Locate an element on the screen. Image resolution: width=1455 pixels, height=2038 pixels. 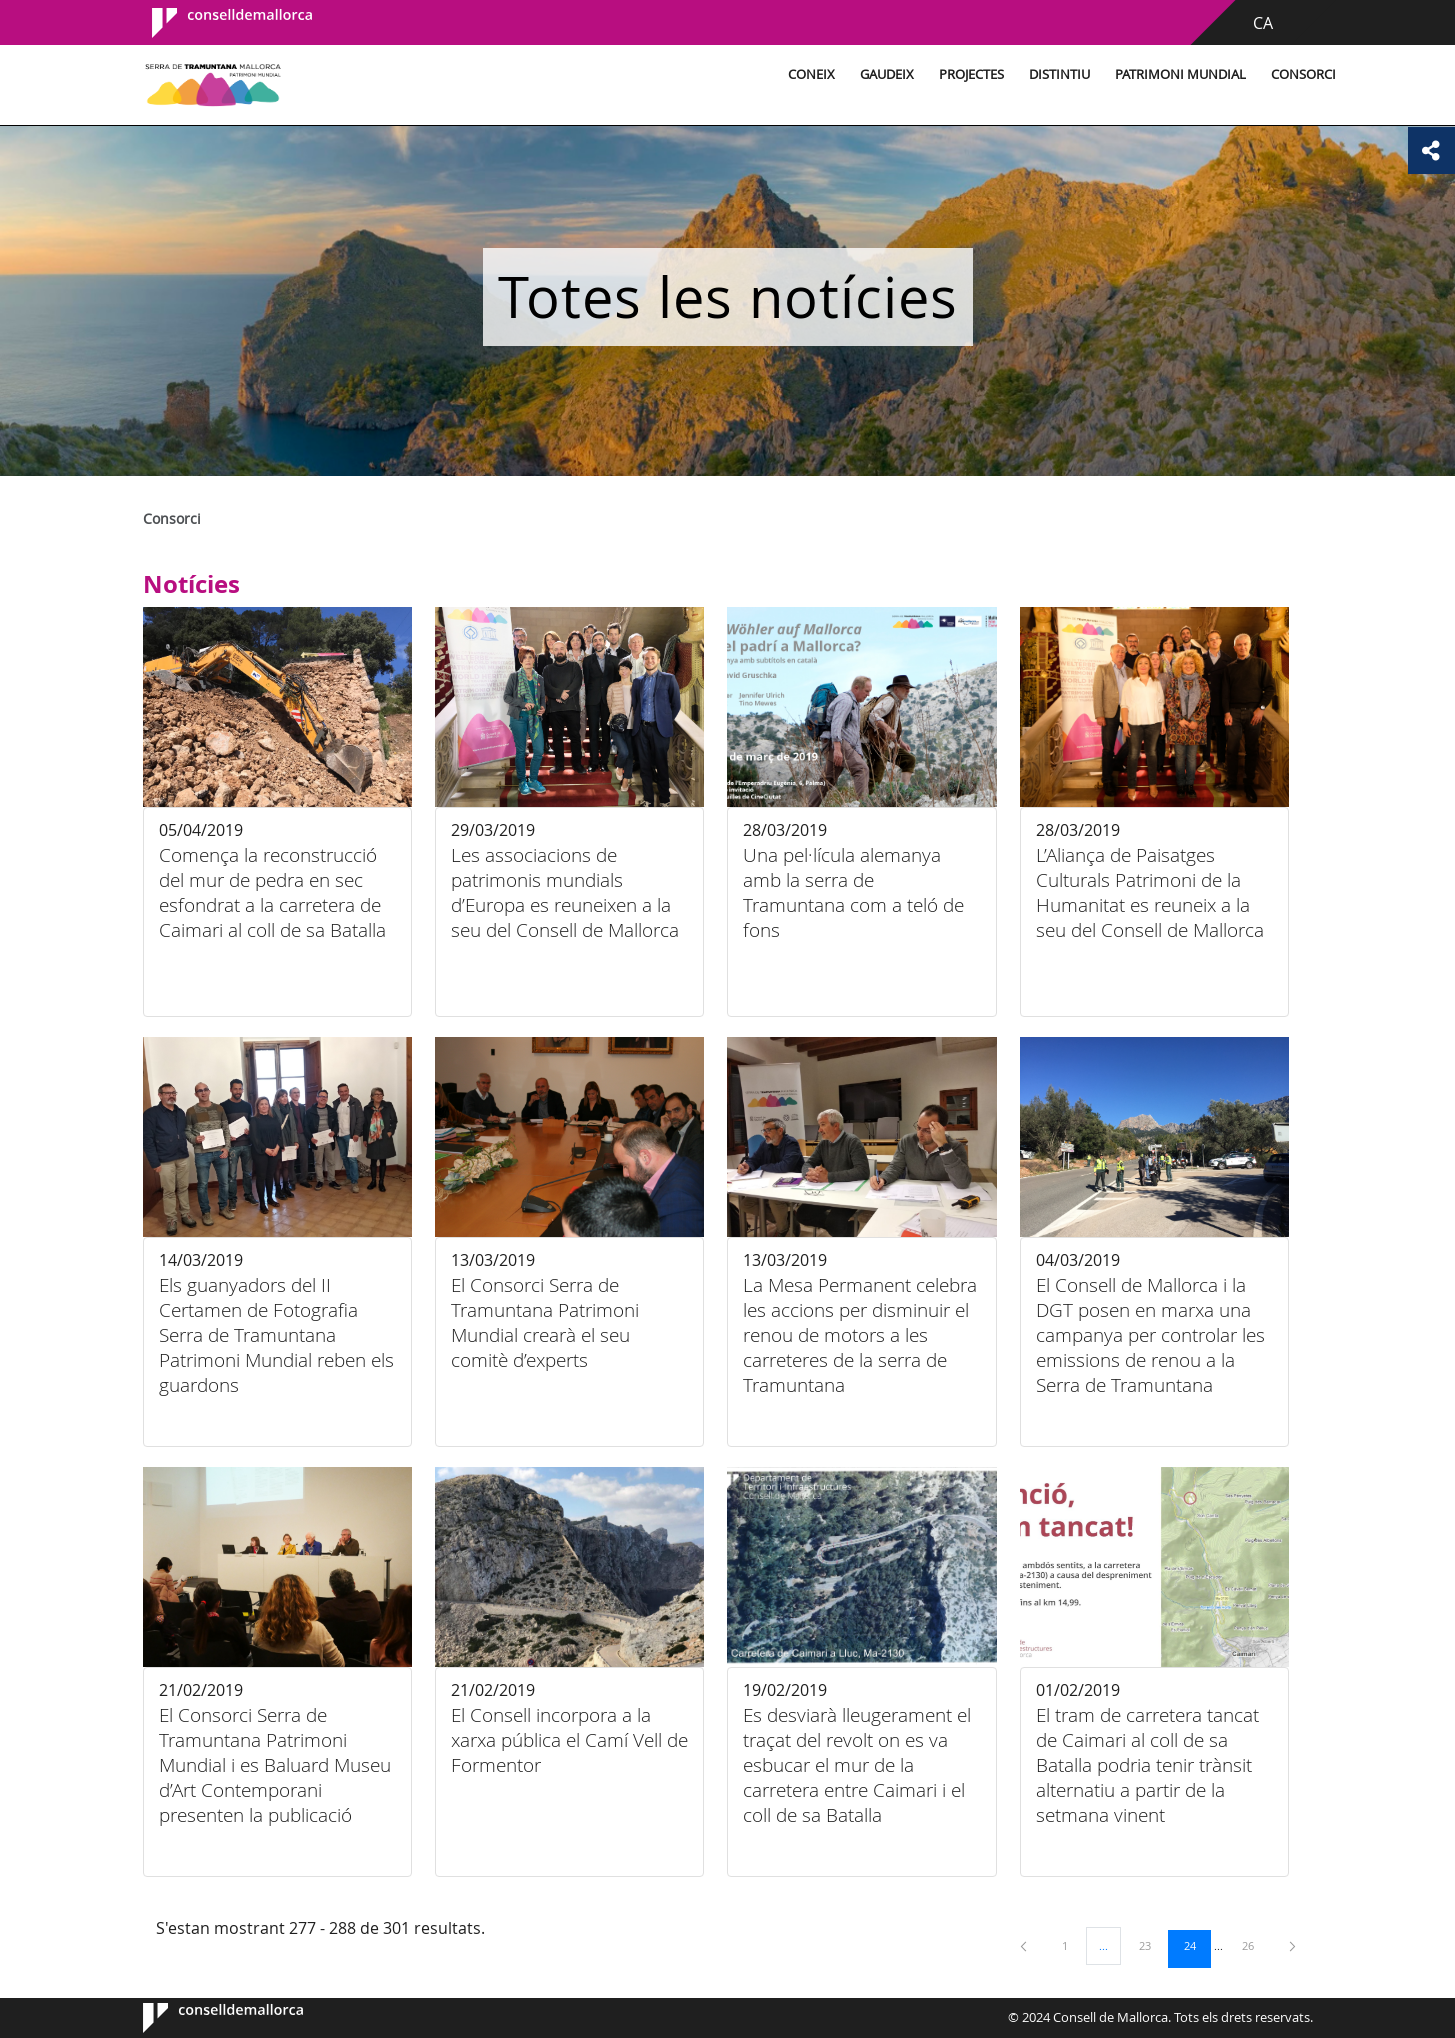
23 is located at coordinates (1152, 1945).